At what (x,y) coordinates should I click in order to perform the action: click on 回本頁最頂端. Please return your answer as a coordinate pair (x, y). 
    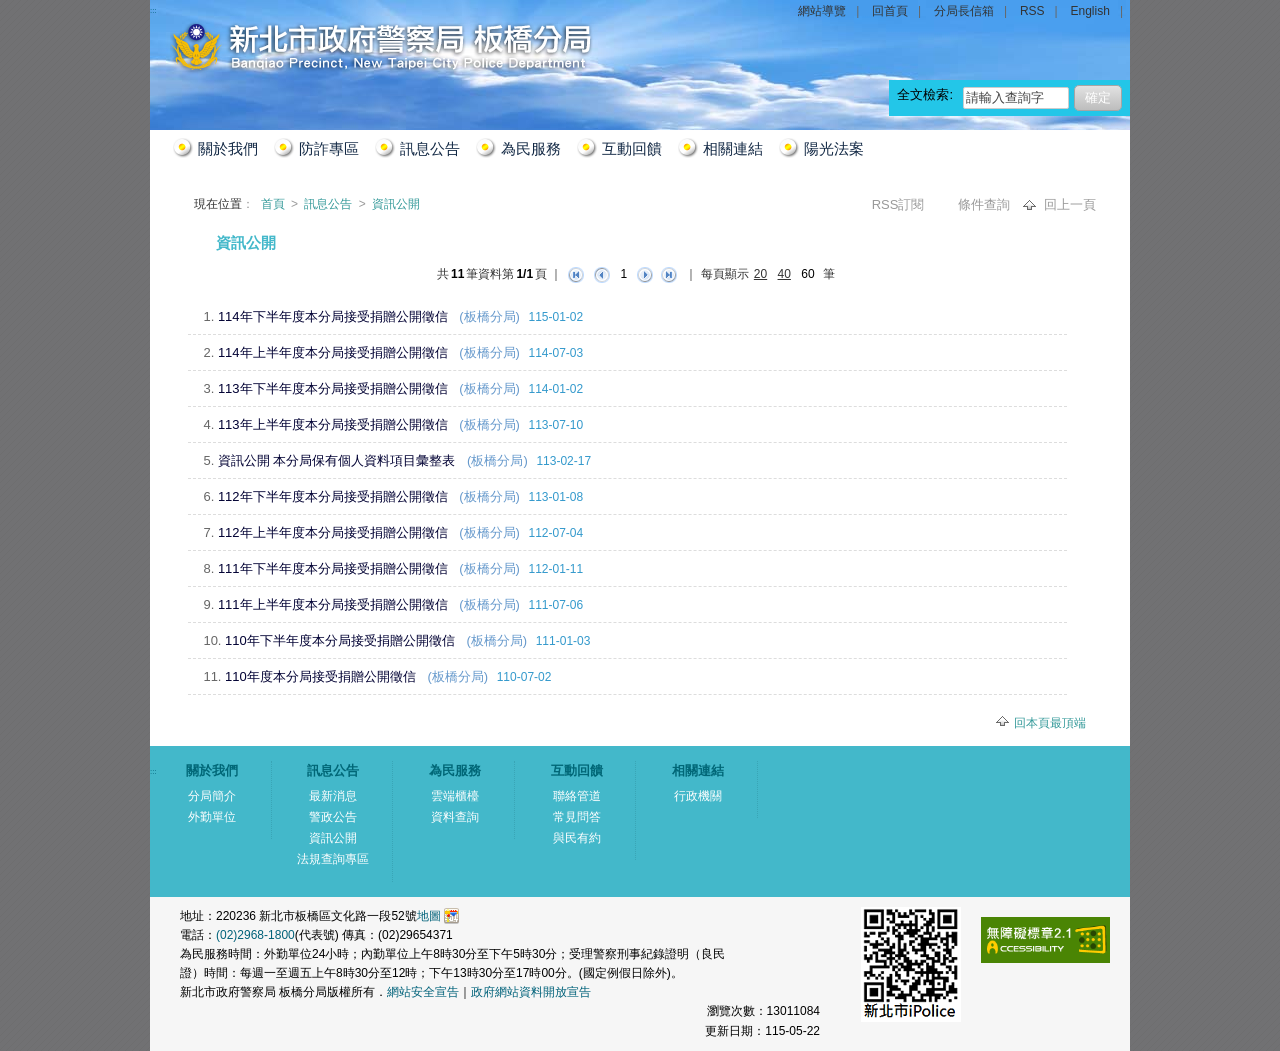
    Looking at the image, I should click on (1050, 723).